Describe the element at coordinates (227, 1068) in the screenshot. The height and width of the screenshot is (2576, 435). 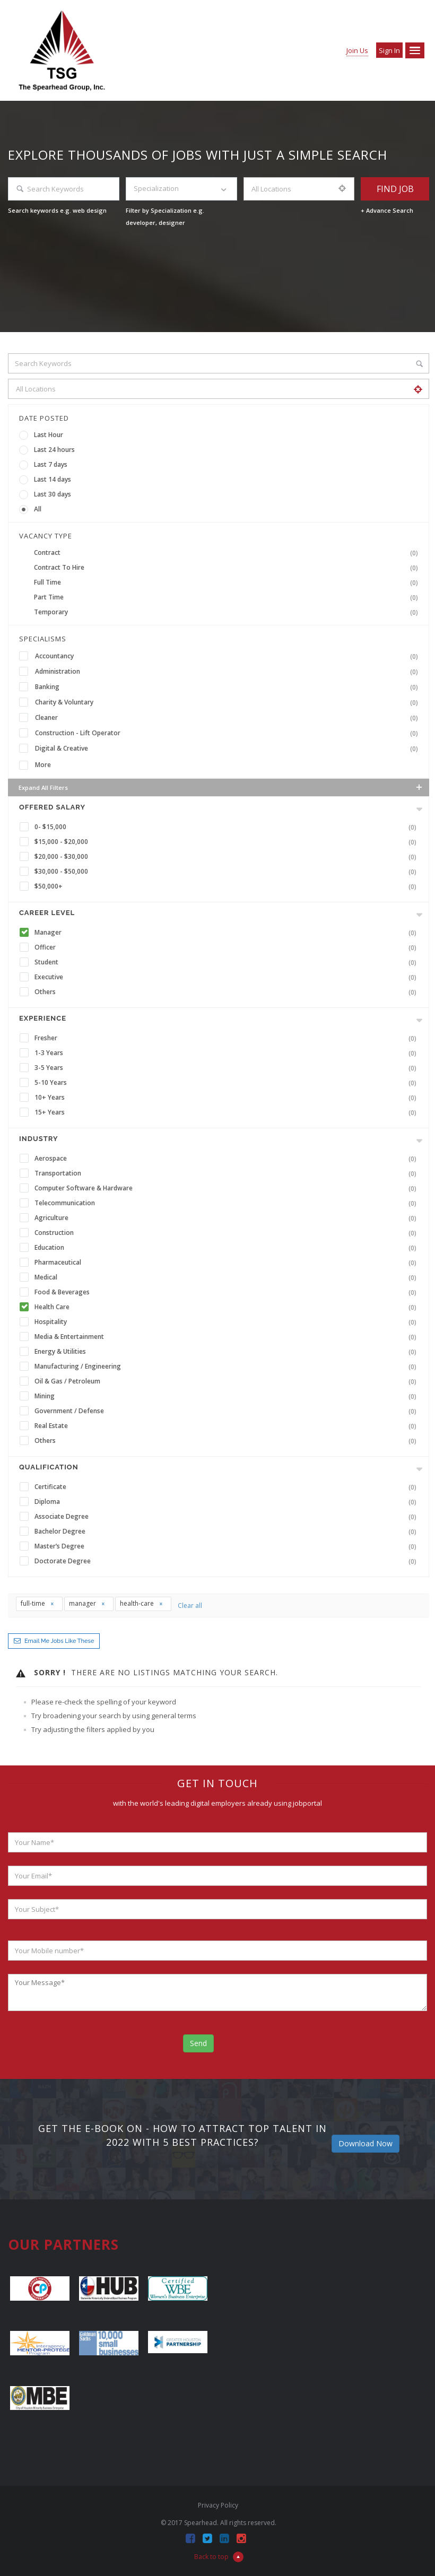
I see `3-5 Years` at that location.